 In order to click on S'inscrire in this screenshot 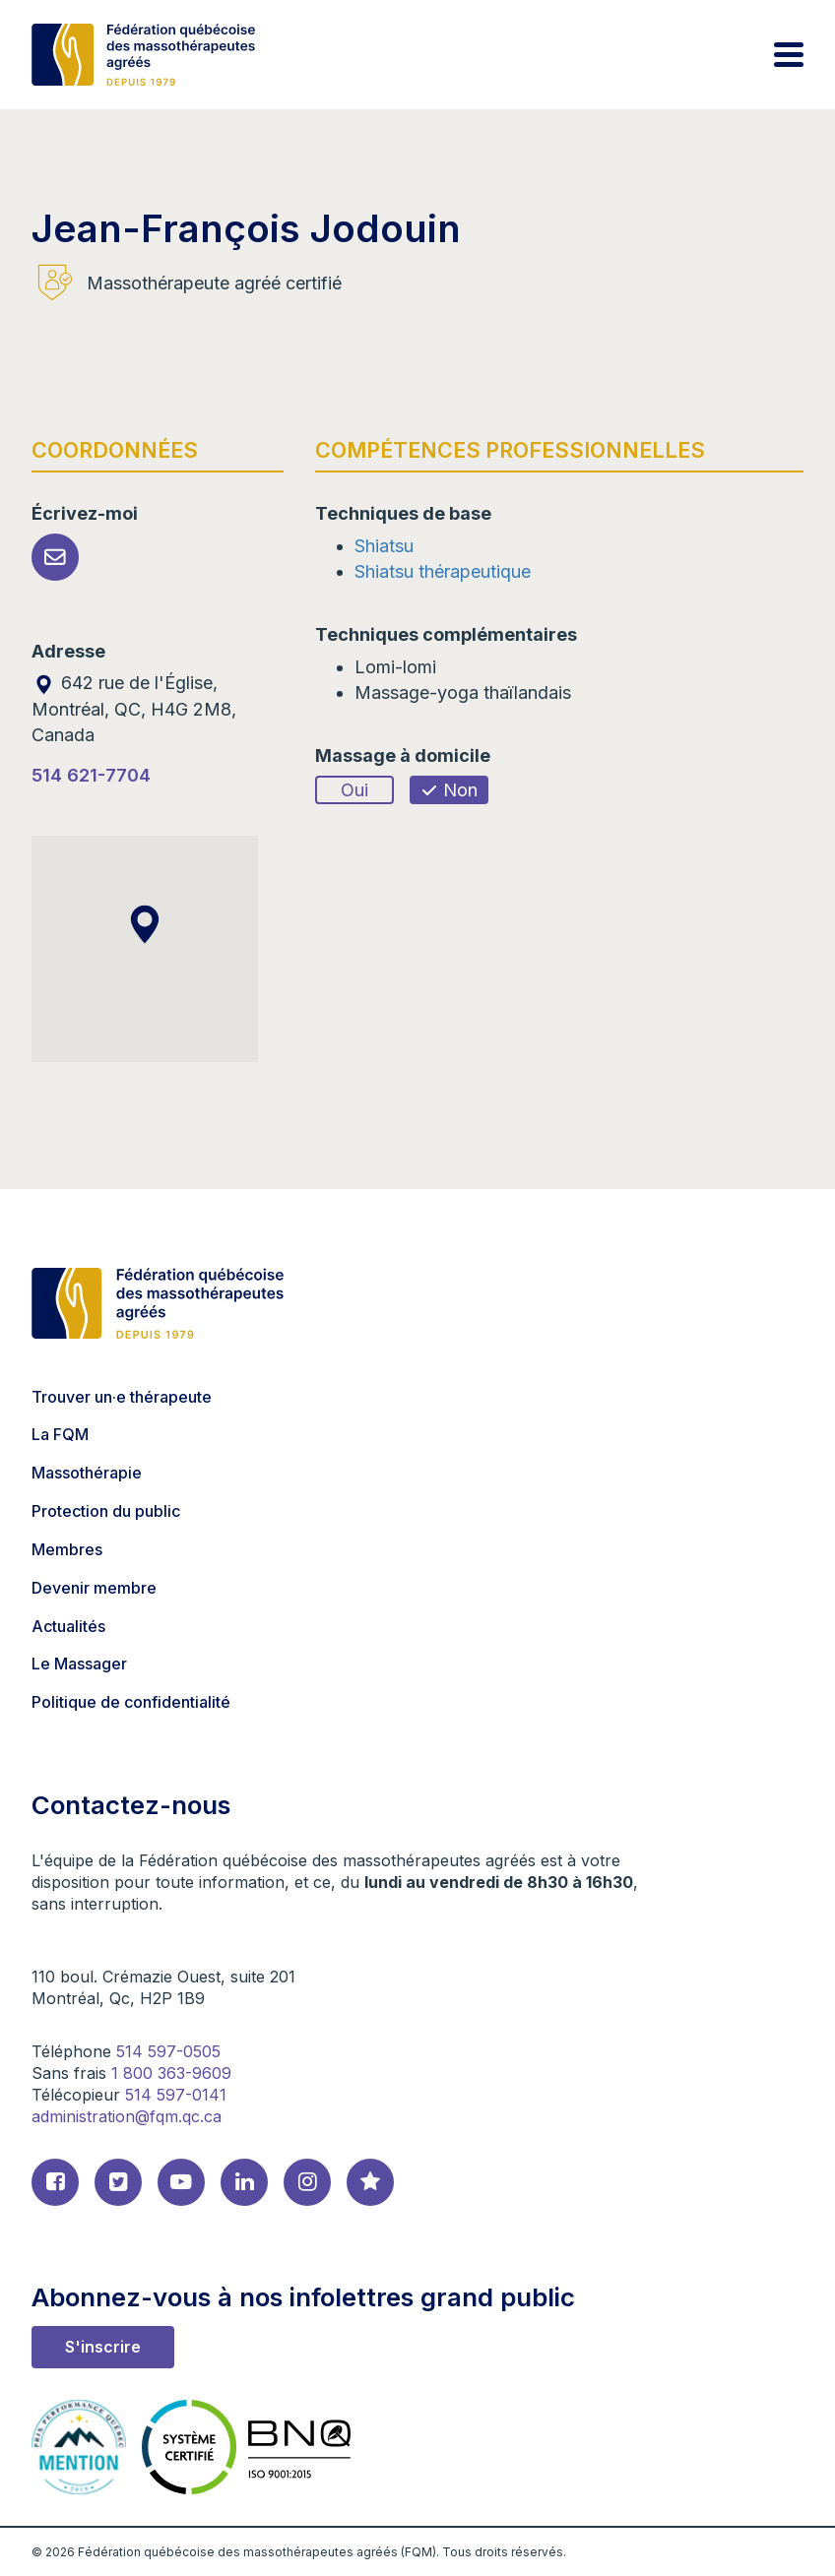, I will do `click(103, 2346)`.